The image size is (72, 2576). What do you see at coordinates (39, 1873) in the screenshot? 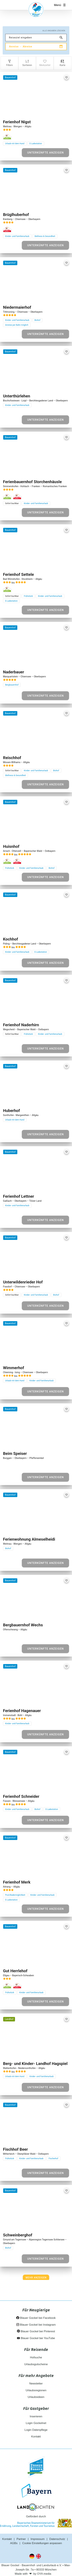
I see `[Element 4 von 11]` at bounding box center [39, 1873].